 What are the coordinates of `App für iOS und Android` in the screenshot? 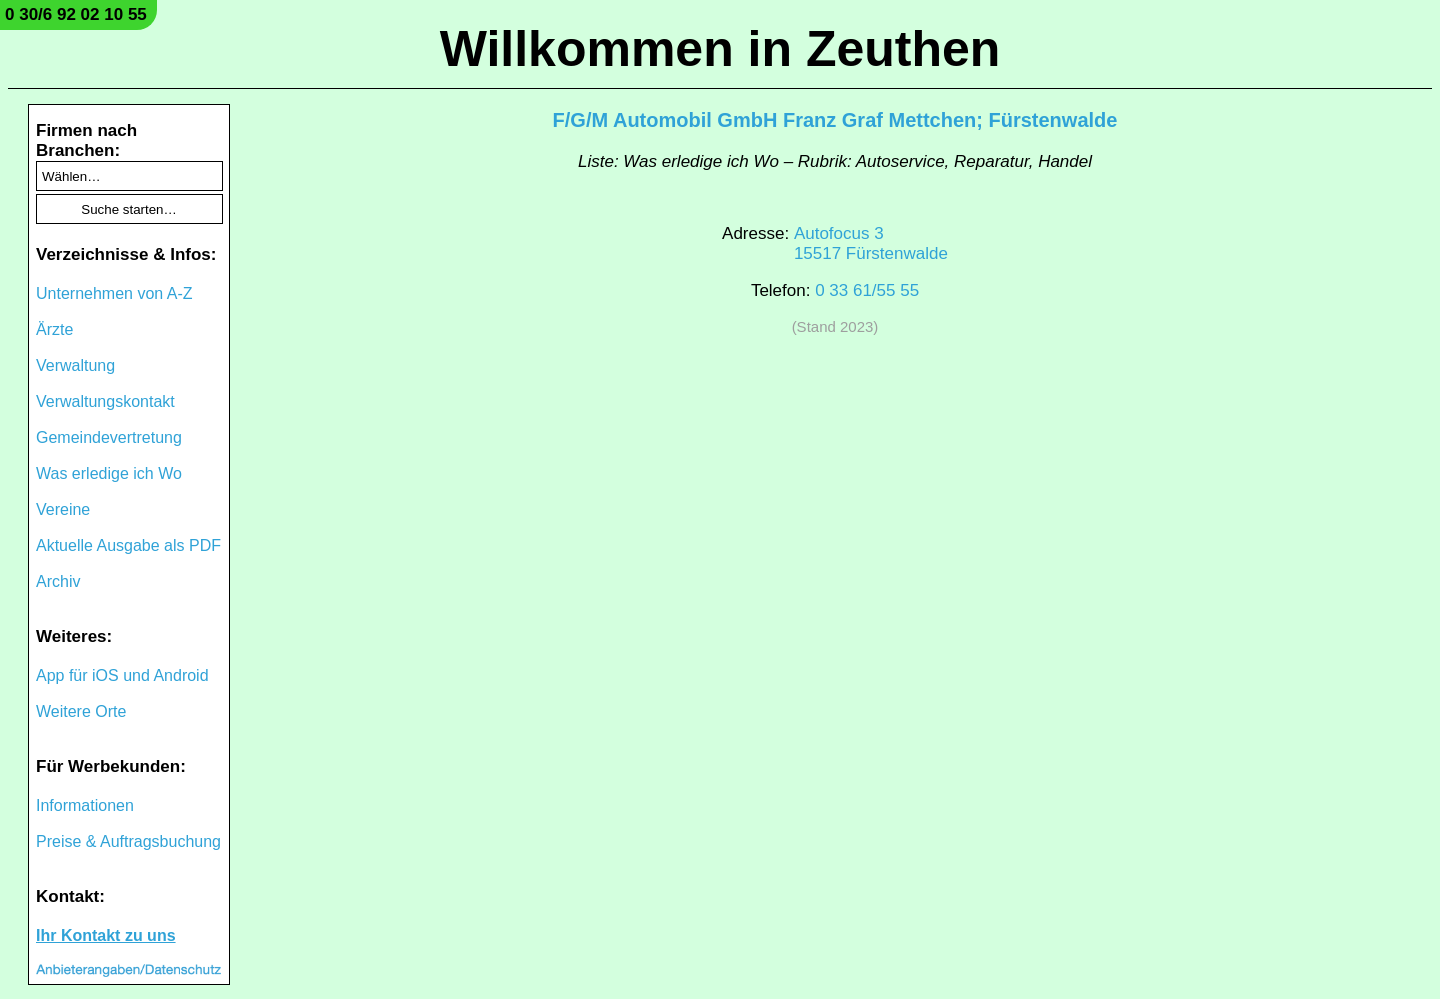 It's located at (122, 675).